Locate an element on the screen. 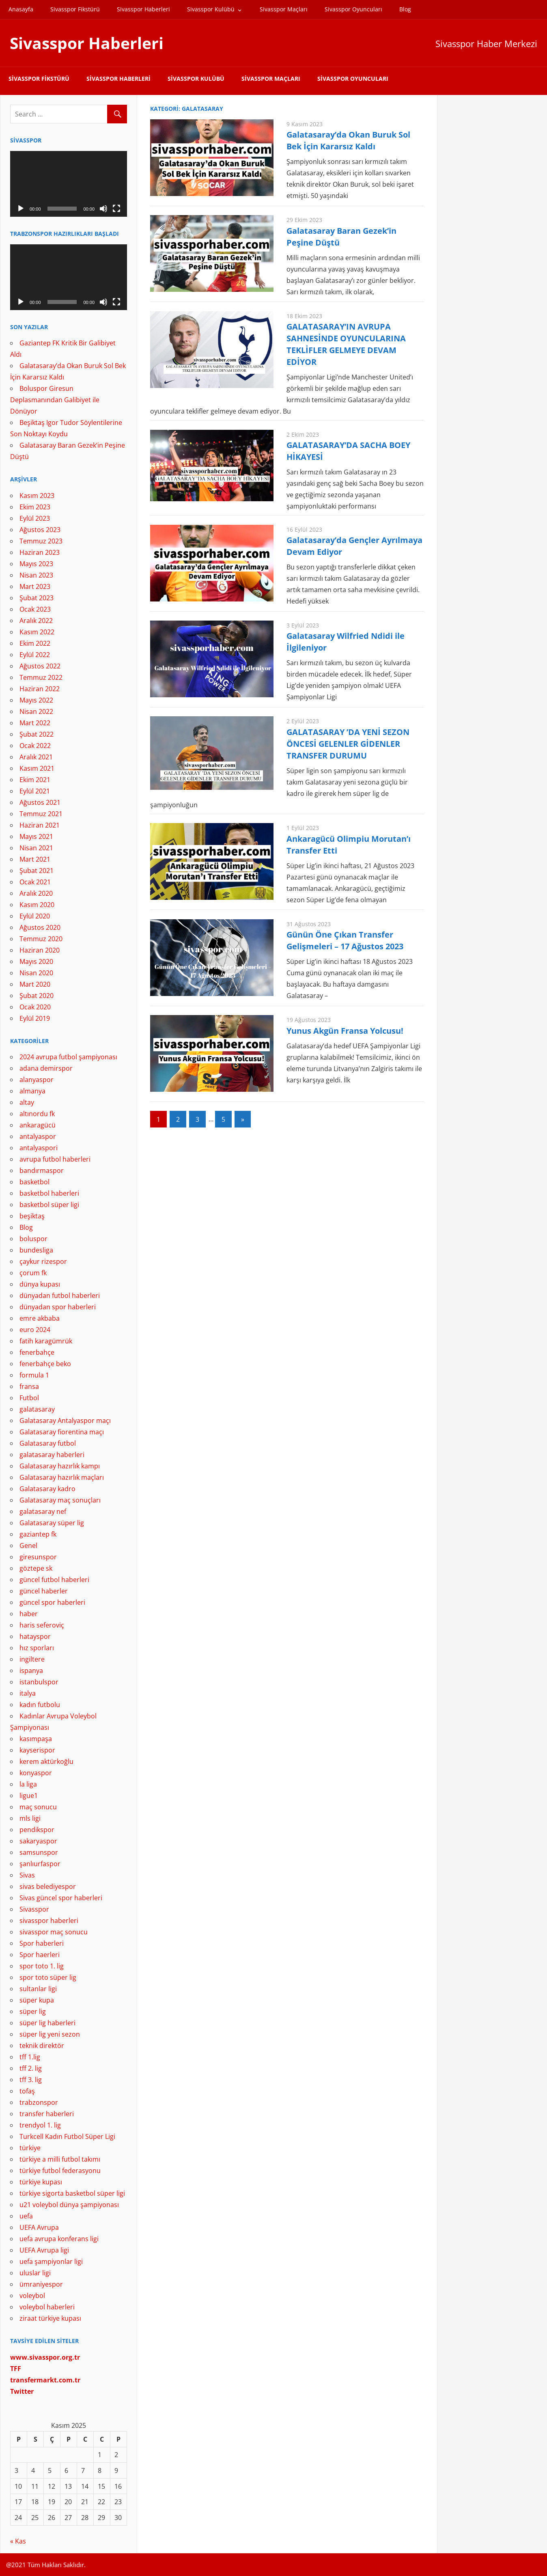 The width and height of the screenshot is (547, 2576). hız sporları is located at coordinates (36, 1647).